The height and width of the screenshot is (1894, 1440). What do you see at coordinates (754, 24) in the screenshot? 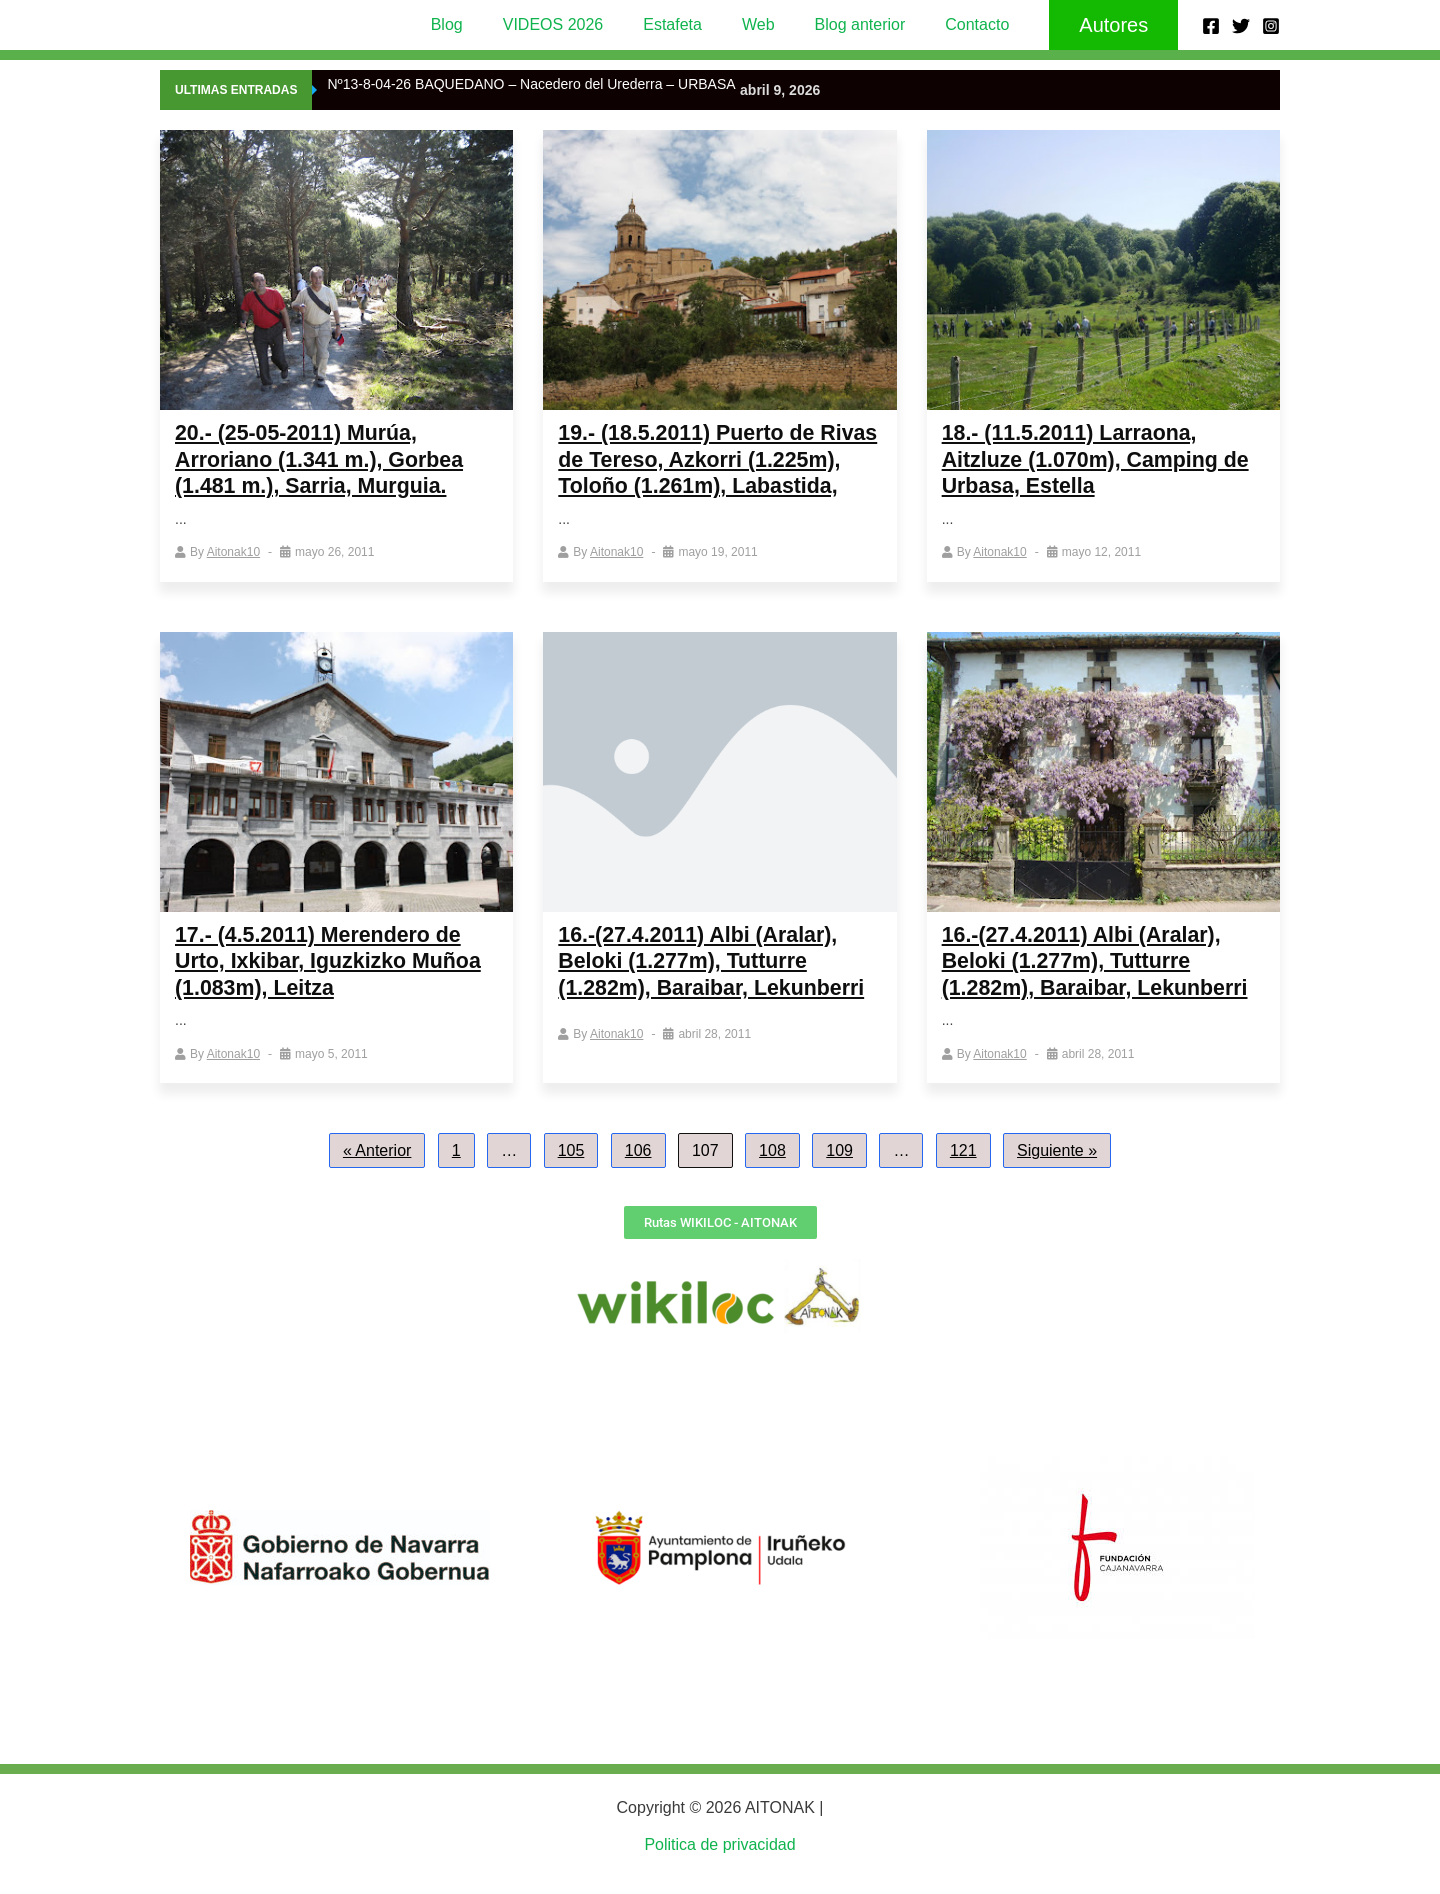
I see `Web` at bounding box center [754, 24].